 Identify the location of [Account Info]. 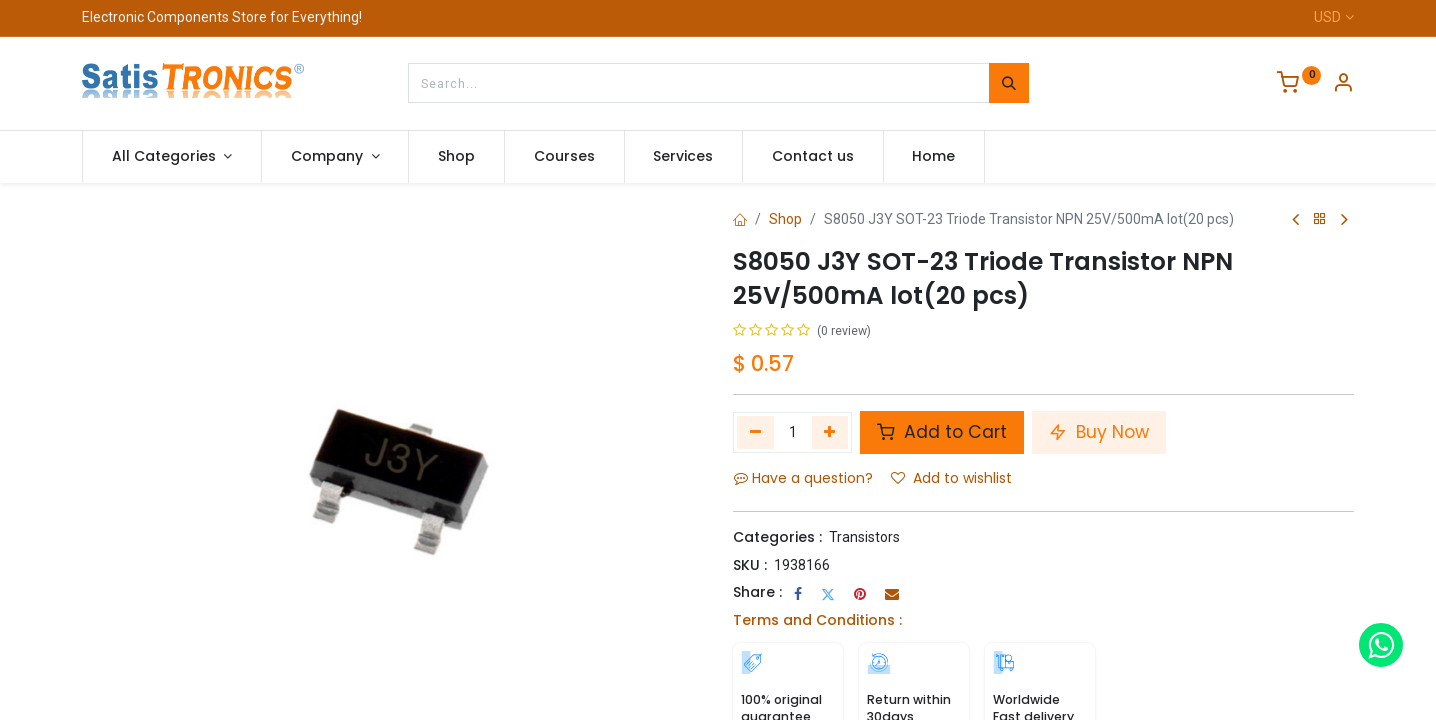
(1343, 85).